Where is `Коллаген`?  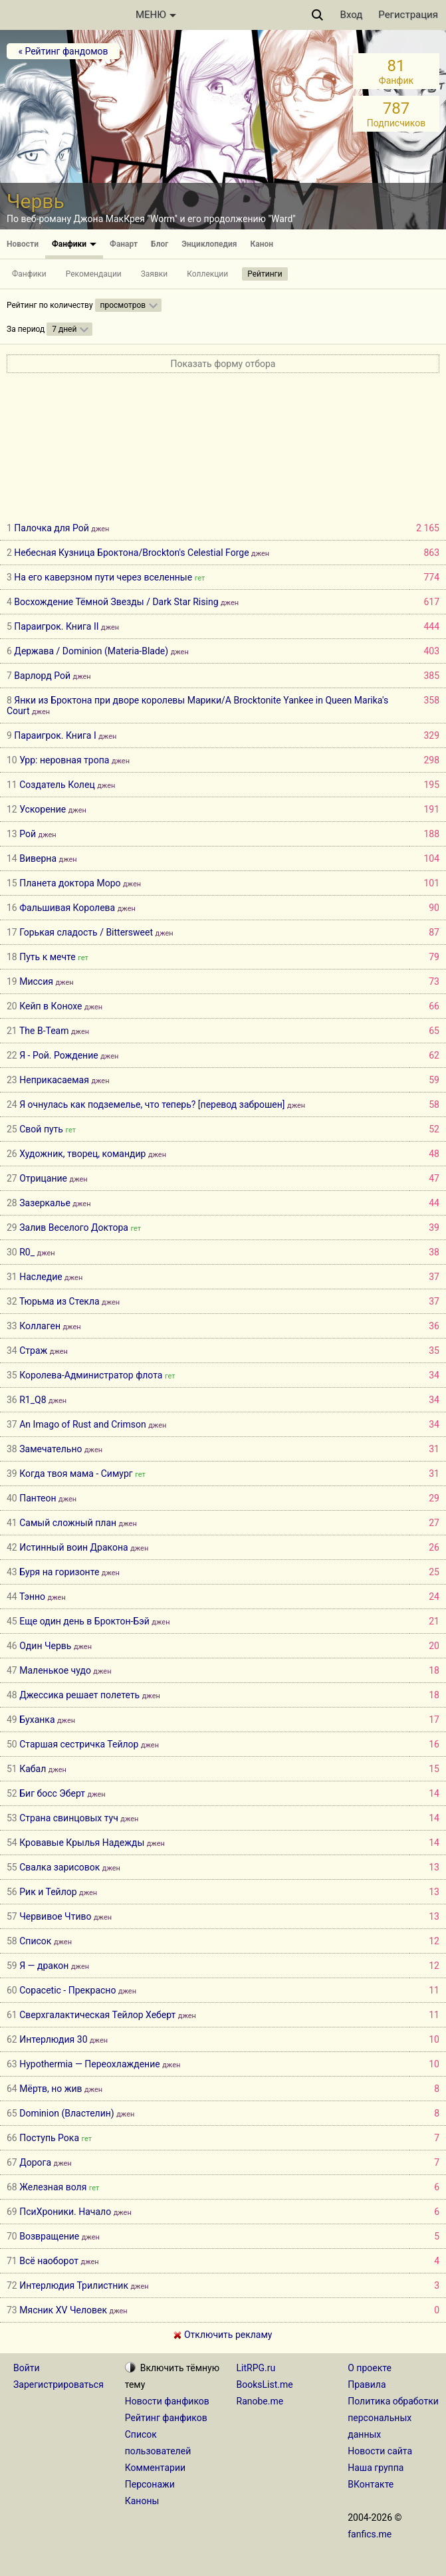 Коллаген is located at coordinates (39, 1326).